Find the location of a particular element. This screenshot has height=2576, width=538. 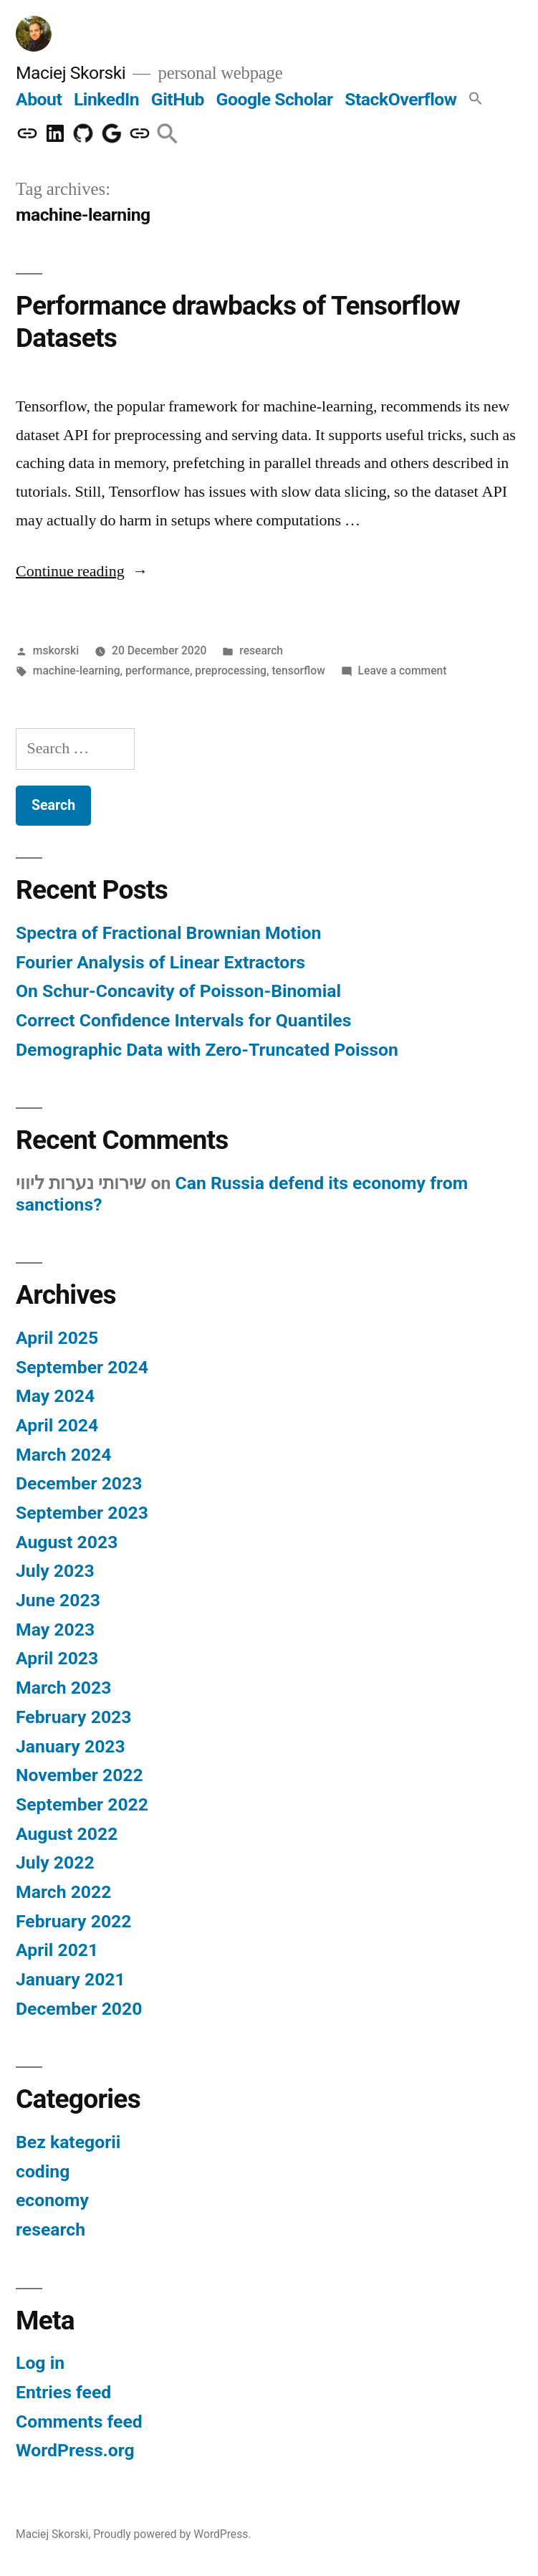

June 2023 is located at coordinates (58, 1600).